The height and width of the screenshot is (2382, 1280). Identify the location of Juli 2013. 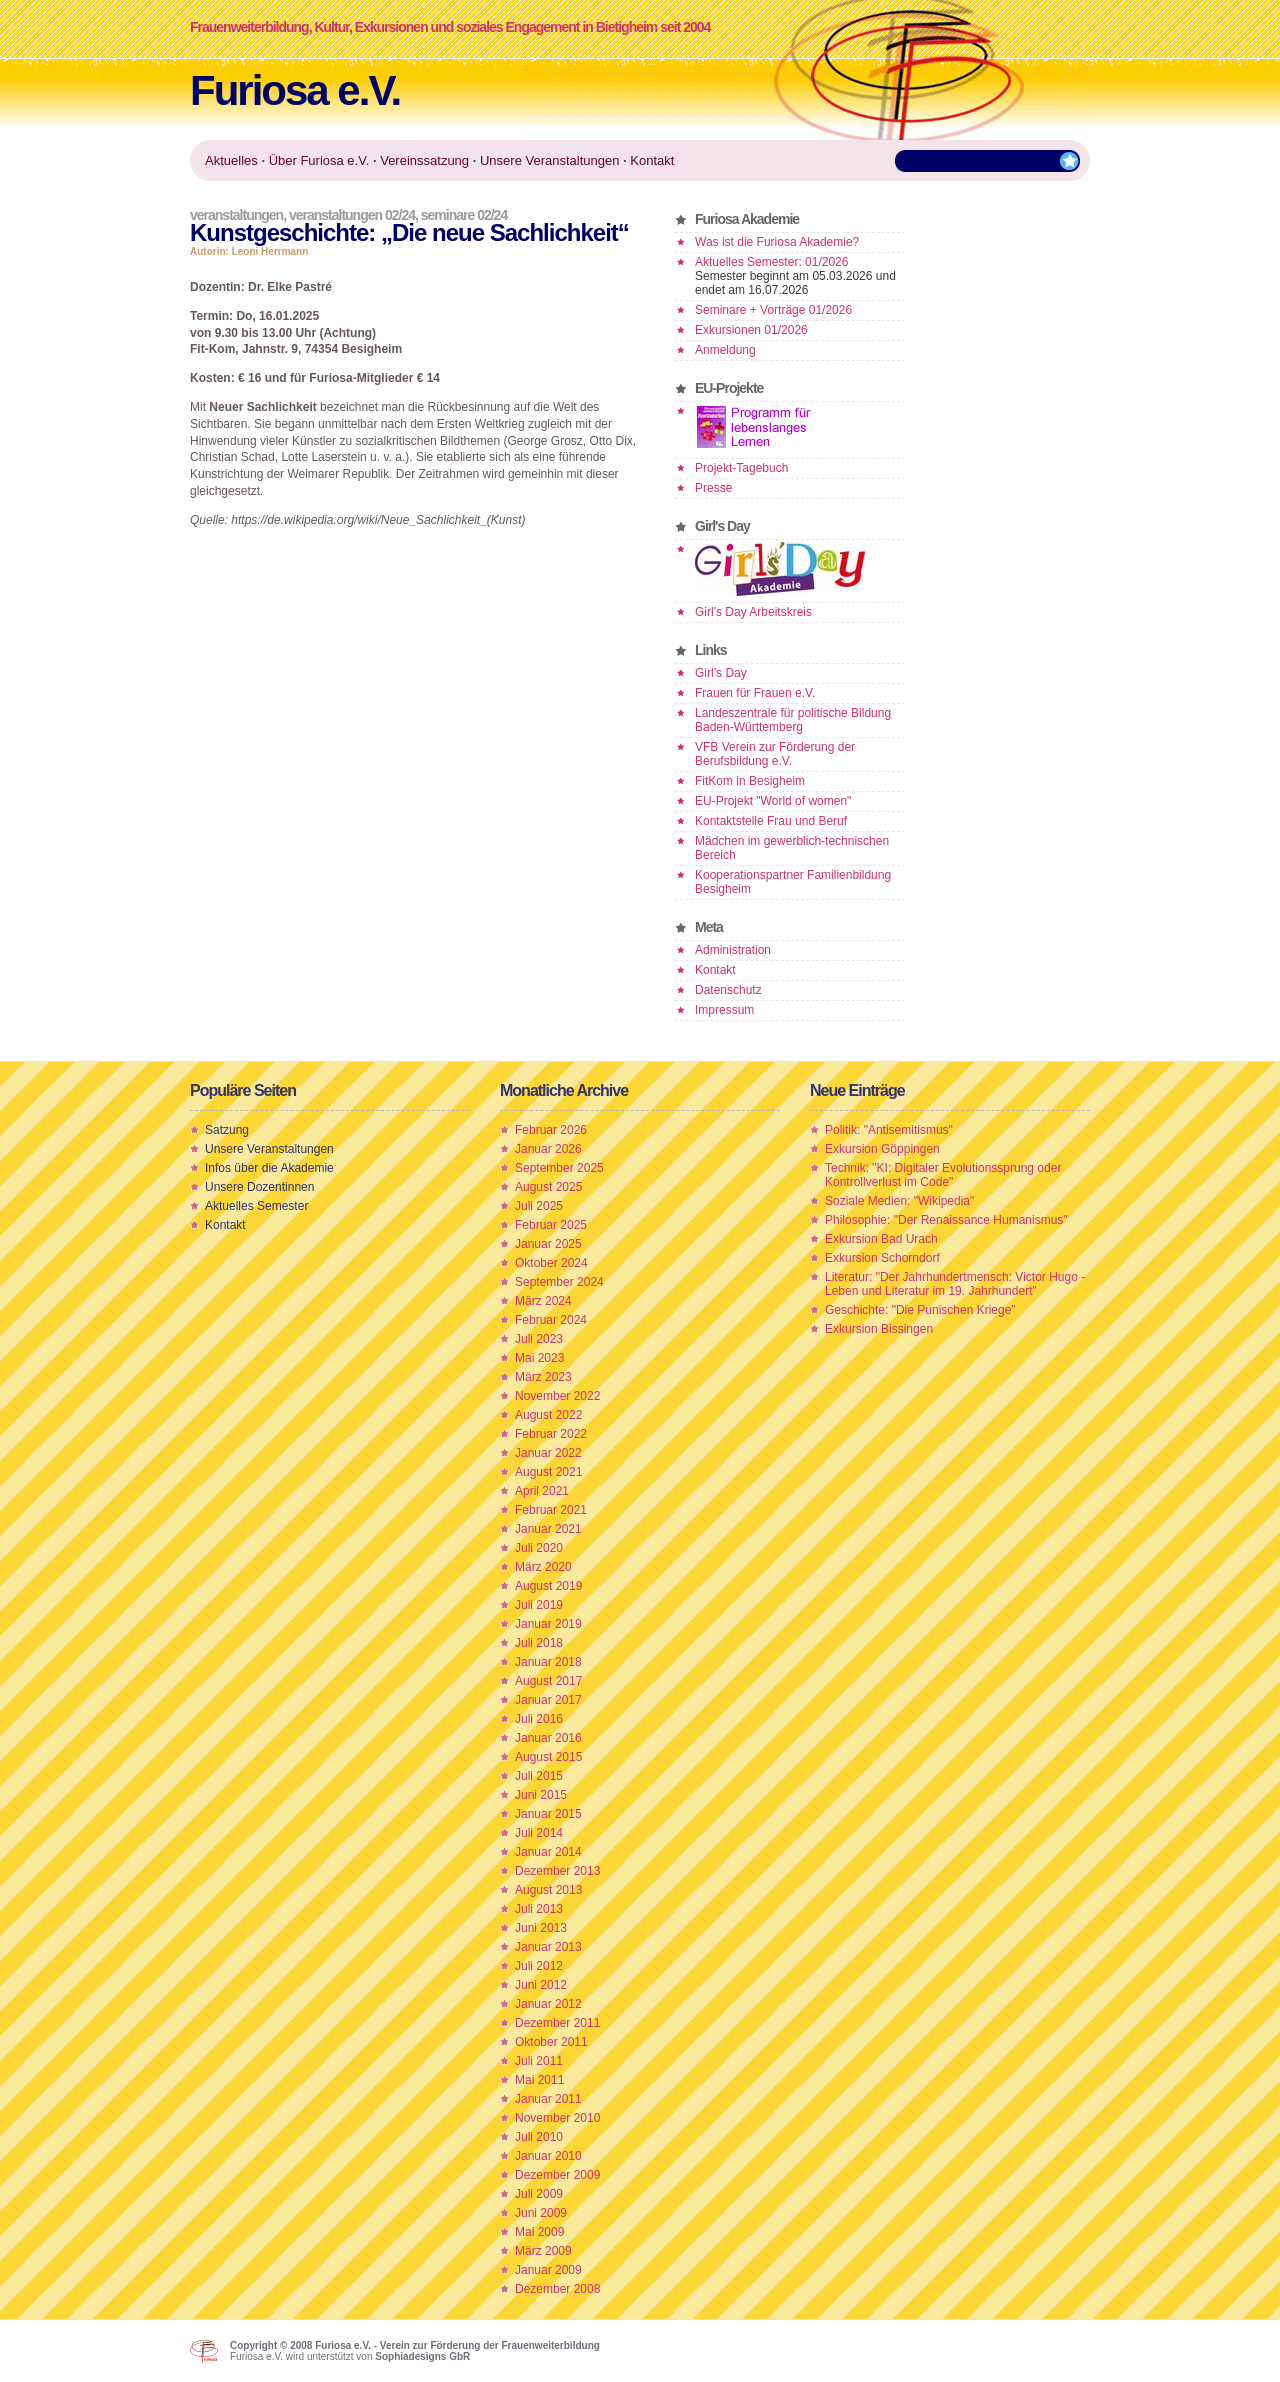
(539, 1909).